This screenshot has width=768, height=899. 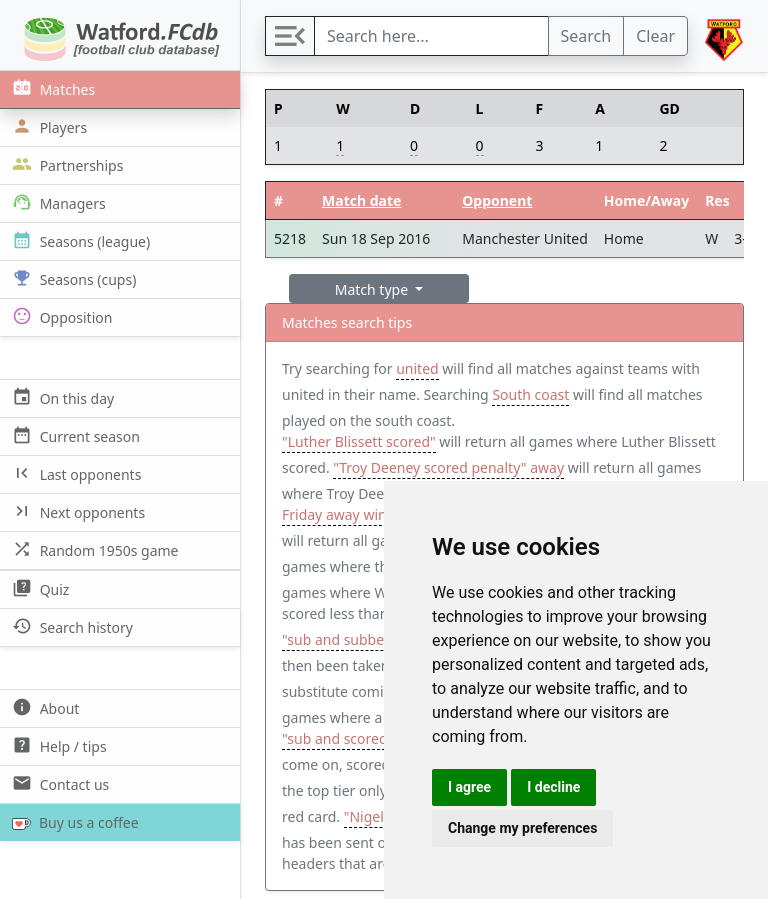 I want to click on I decline [button], so click(x=553, y=787).